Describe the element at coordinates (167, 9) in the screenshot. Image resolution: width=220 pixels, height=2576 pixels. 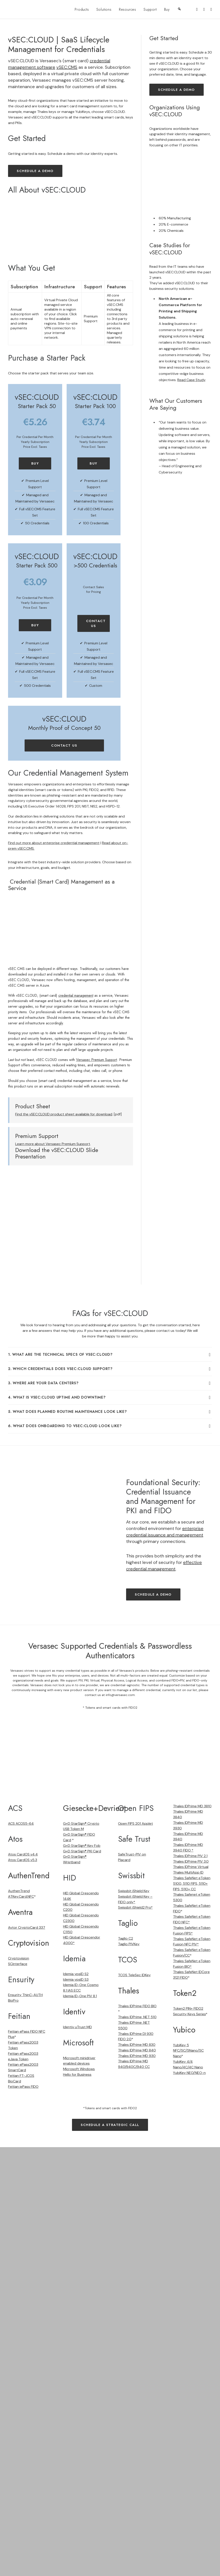
I see `Buy` at that location.